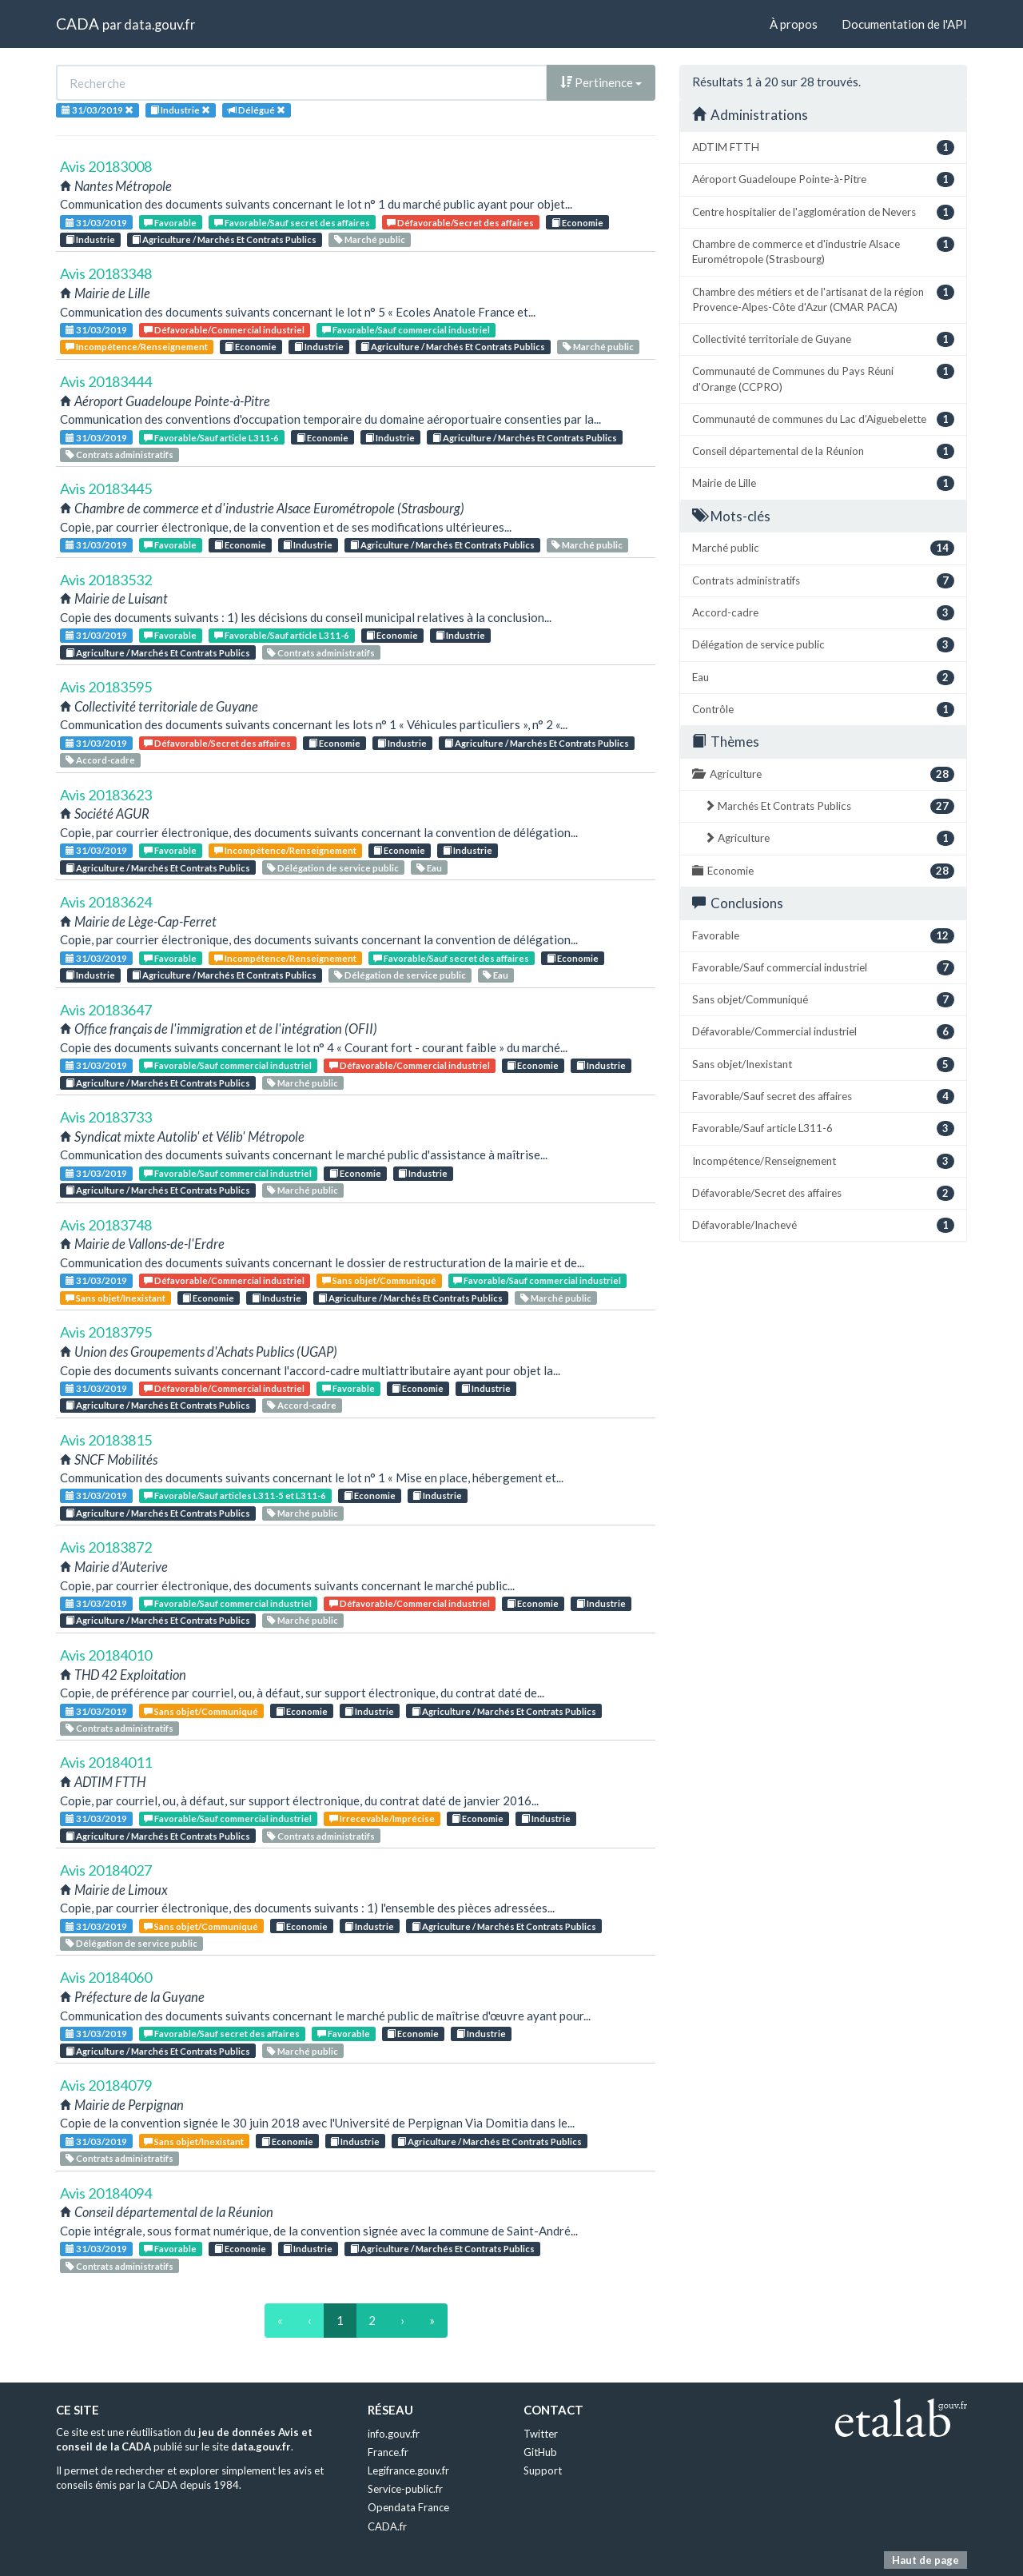 The image size is (1023, 2576). I want to click on Centre hospitalier de l'agglomération de Nevers, so click(823, 212).